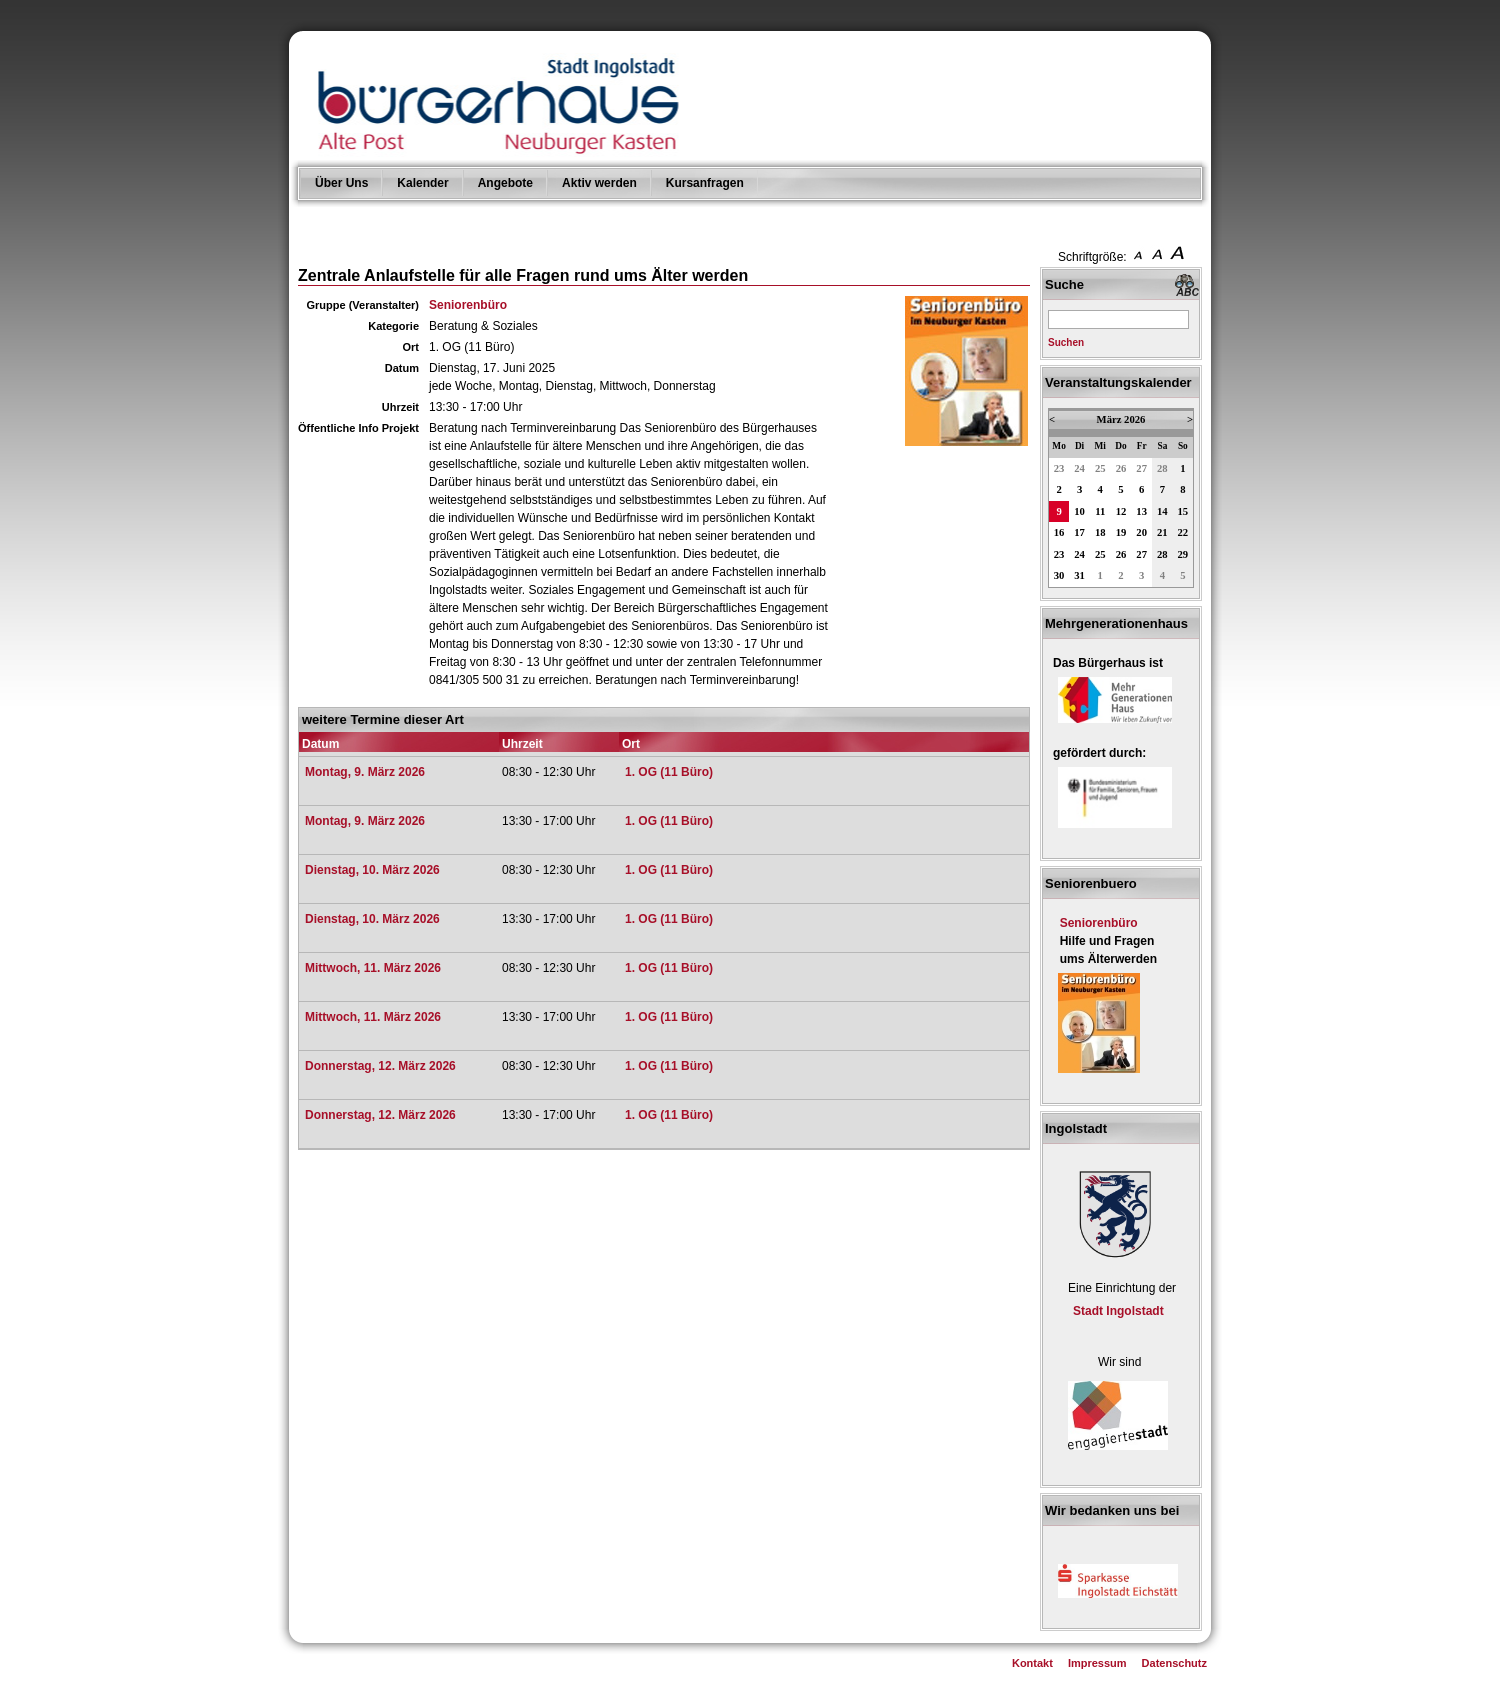  Describe the element at coordinates (1162, 532) in the screenshot. I see `21` at that location.